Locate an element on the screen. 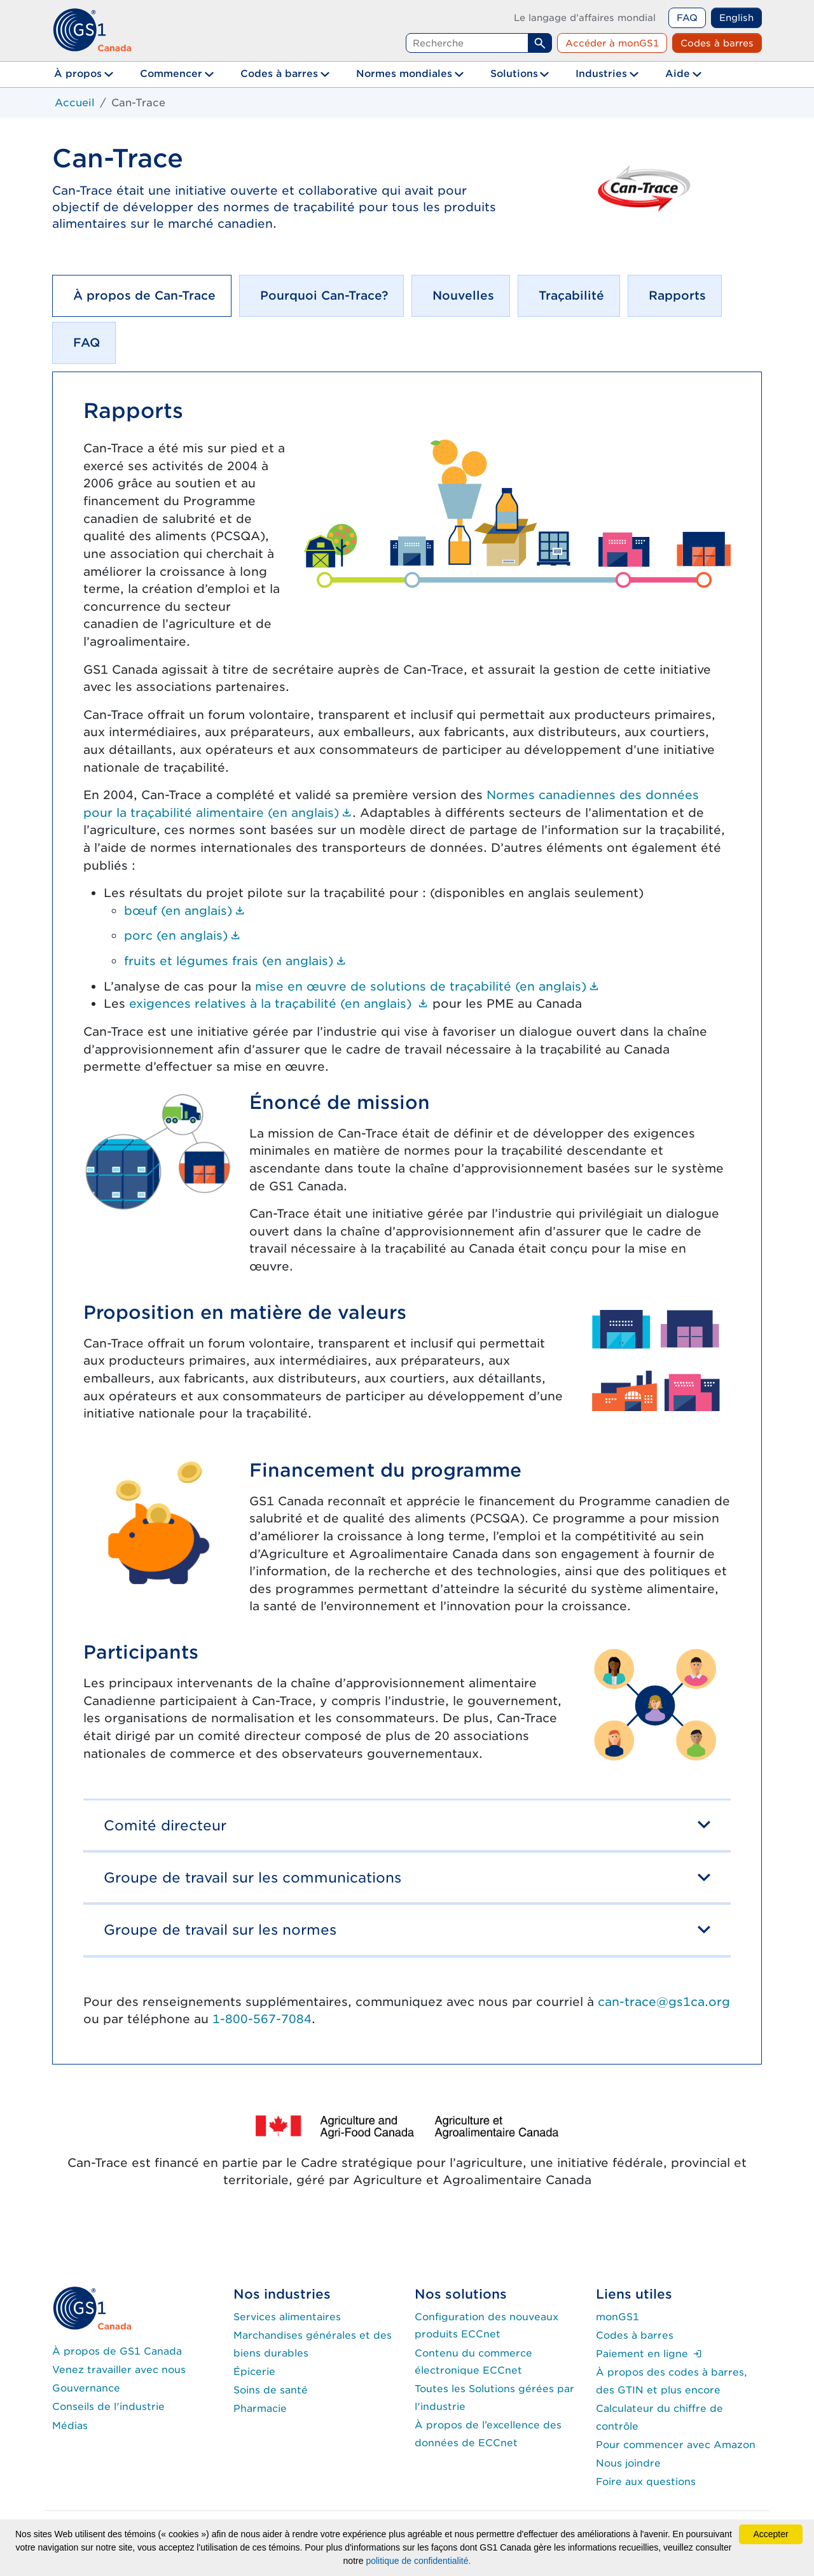  English is located at coordinates (736, 17).